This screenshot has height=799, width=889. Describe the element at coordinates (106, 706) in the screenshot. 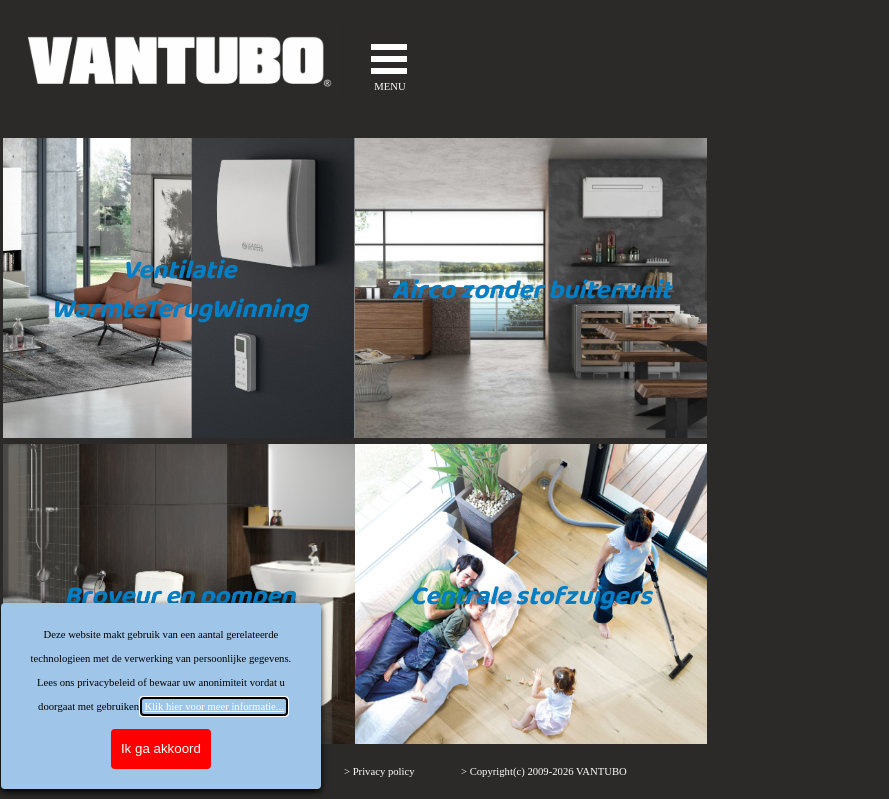

I see `Klik hier voor meer informatie...` at that location.